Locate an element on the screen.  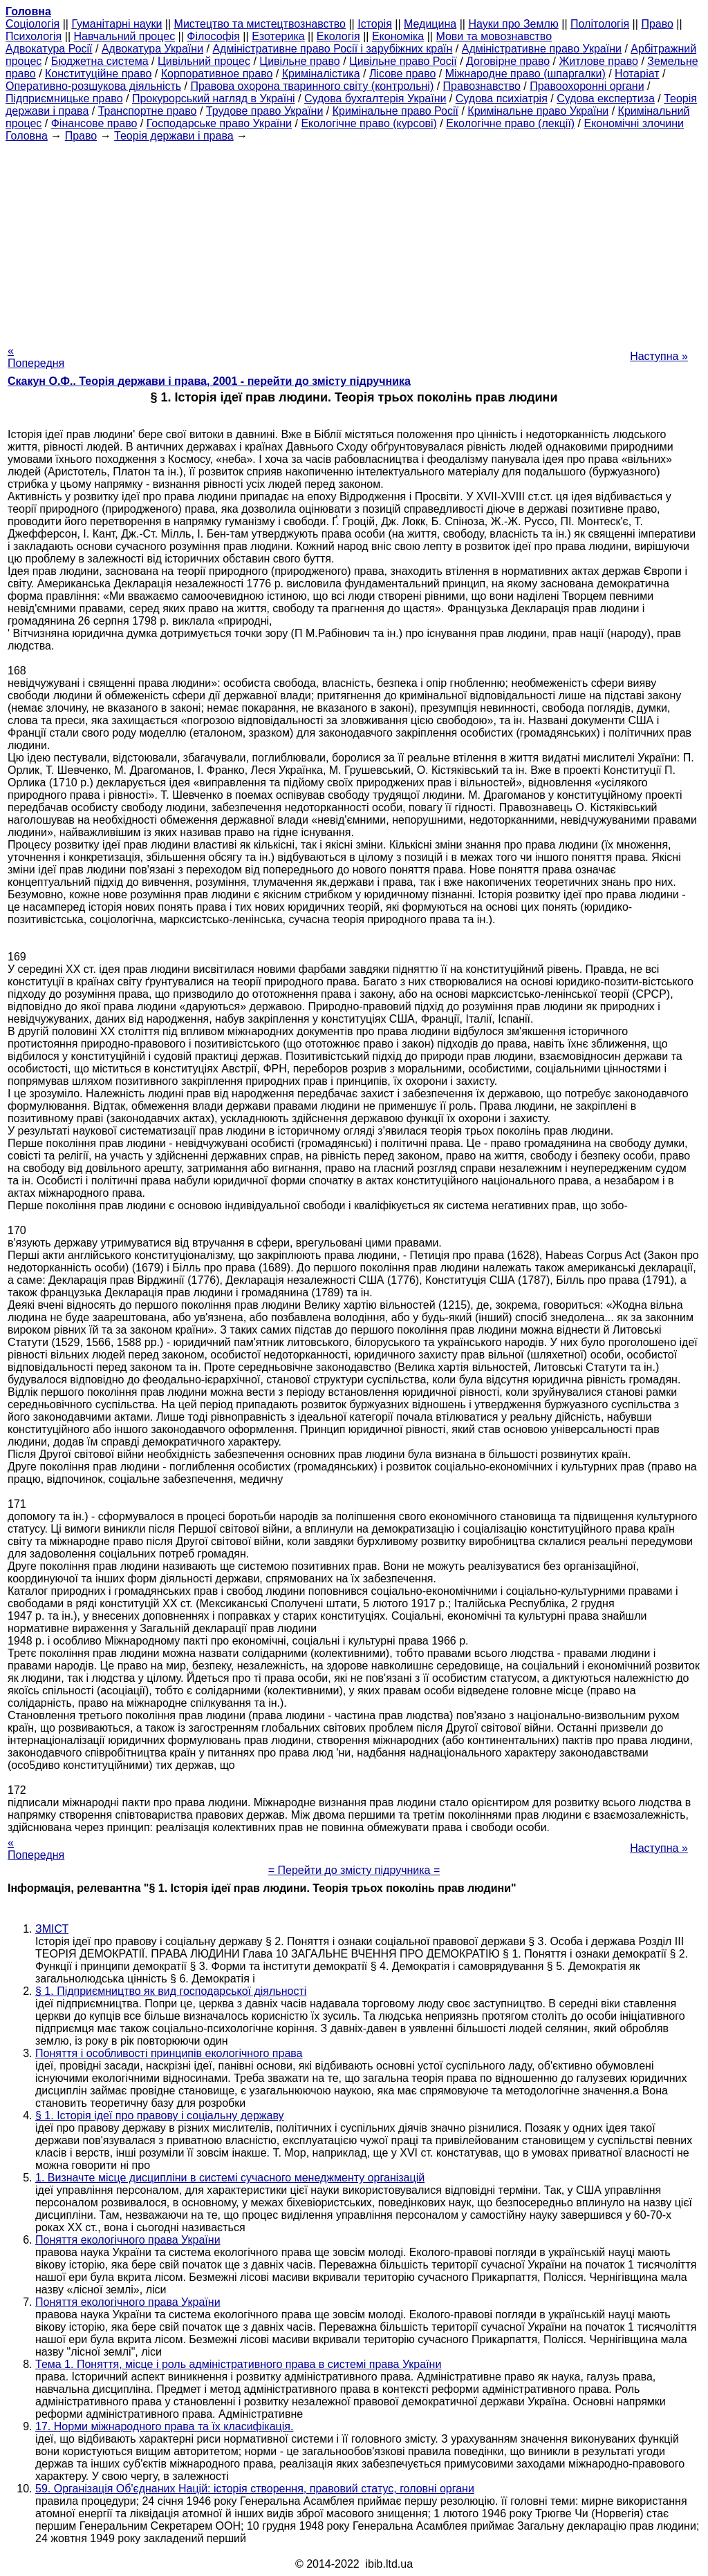
§ 1. Підприємництво як вид господарської діяльності is located at coordinates (170, 1991).